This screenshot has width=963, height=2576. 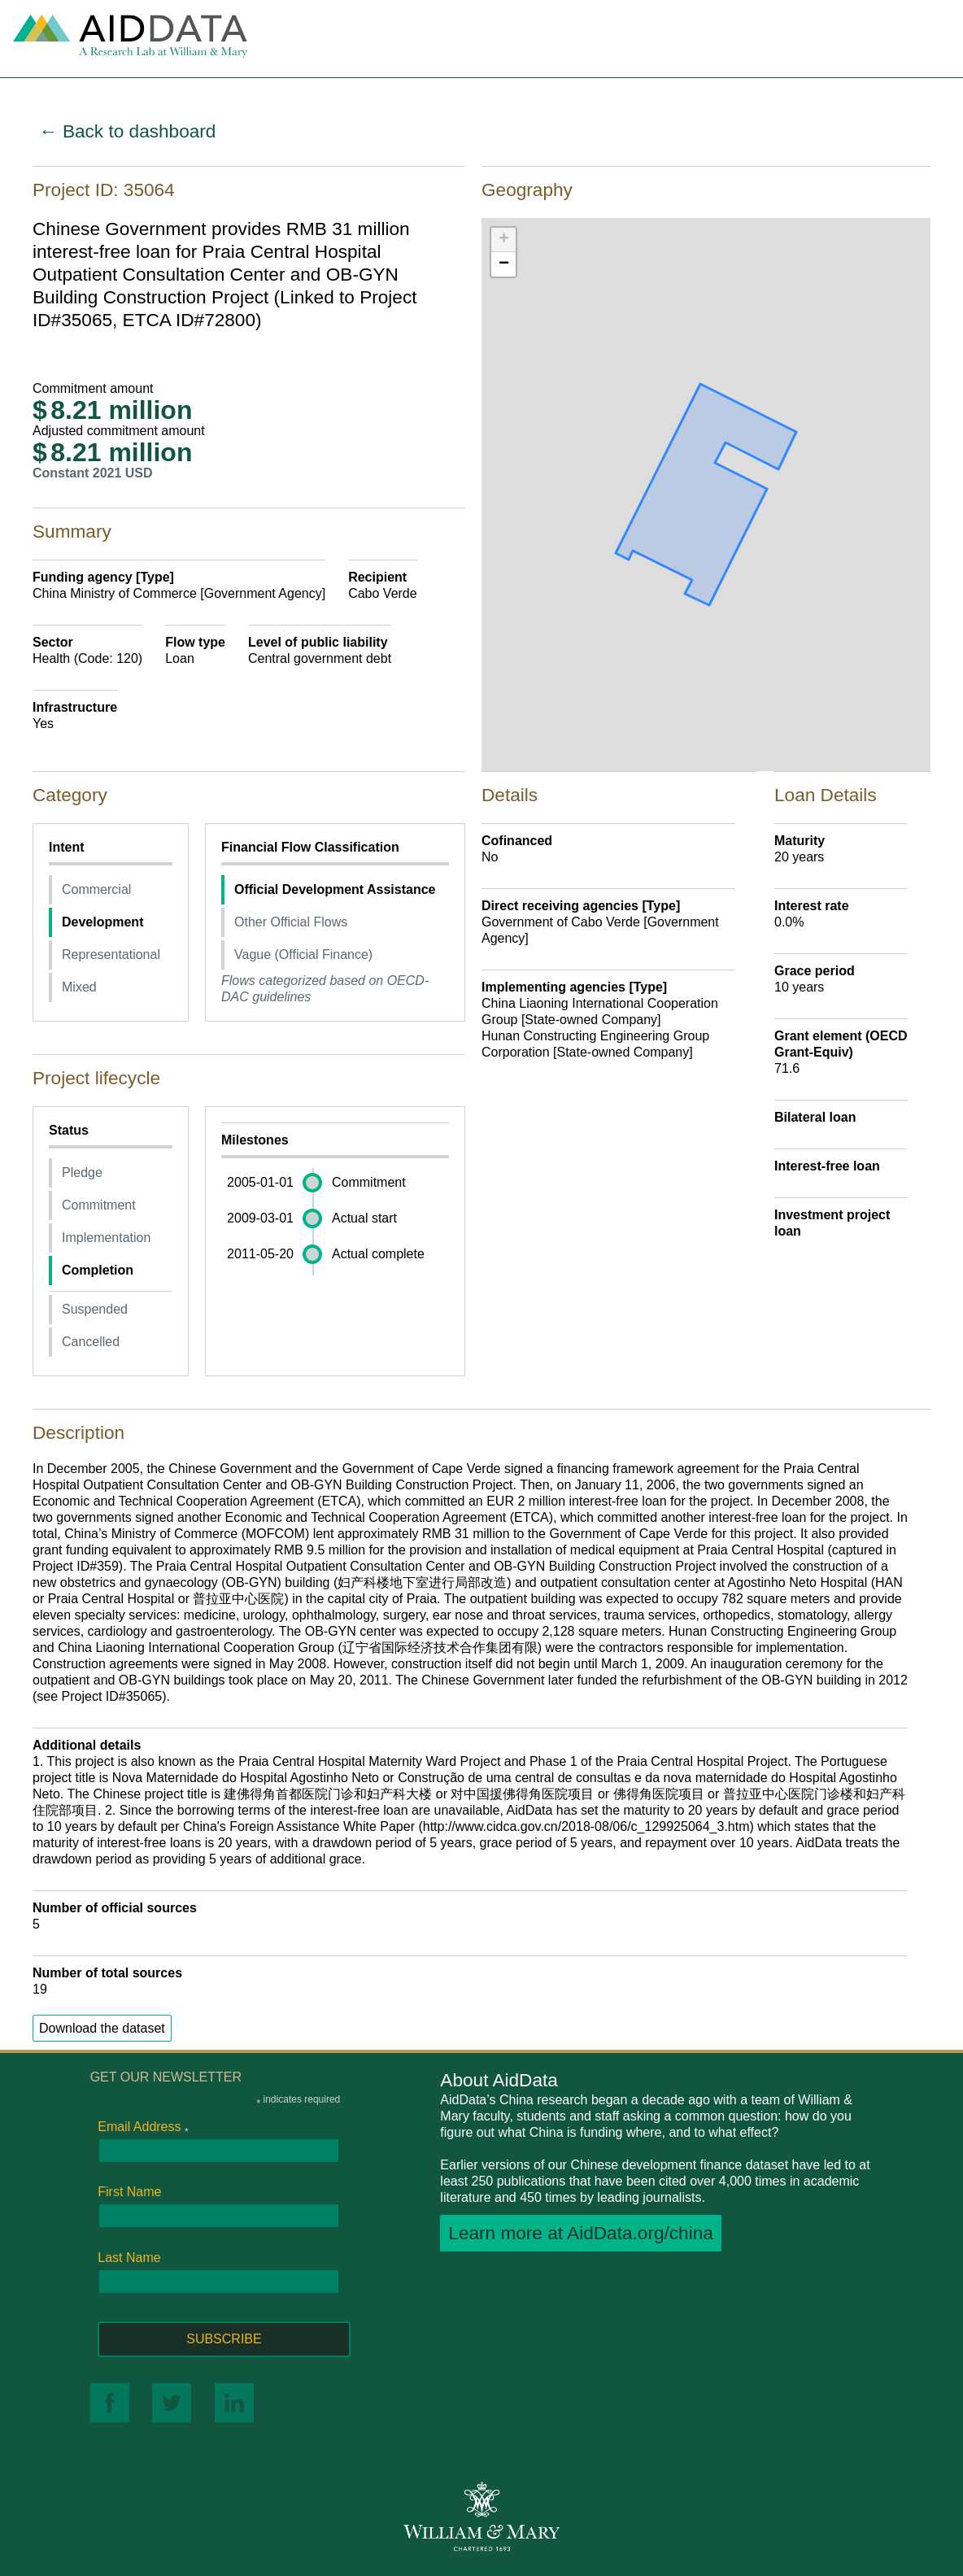 What do you see at coordinates (580, 2233) in the screenshot?
I see `Learn more at AidData.org/china` at bounding box center [580, 2233].